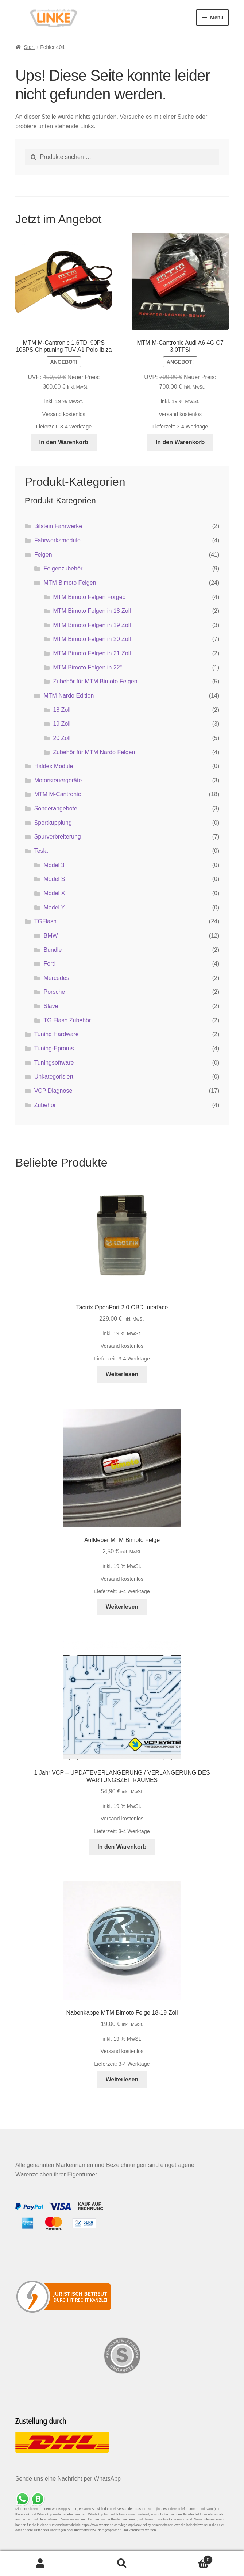  What do you see at coordinates (53, 766) in the screenshot?
I see `Haldex Module` at bounding box center [53, 766].